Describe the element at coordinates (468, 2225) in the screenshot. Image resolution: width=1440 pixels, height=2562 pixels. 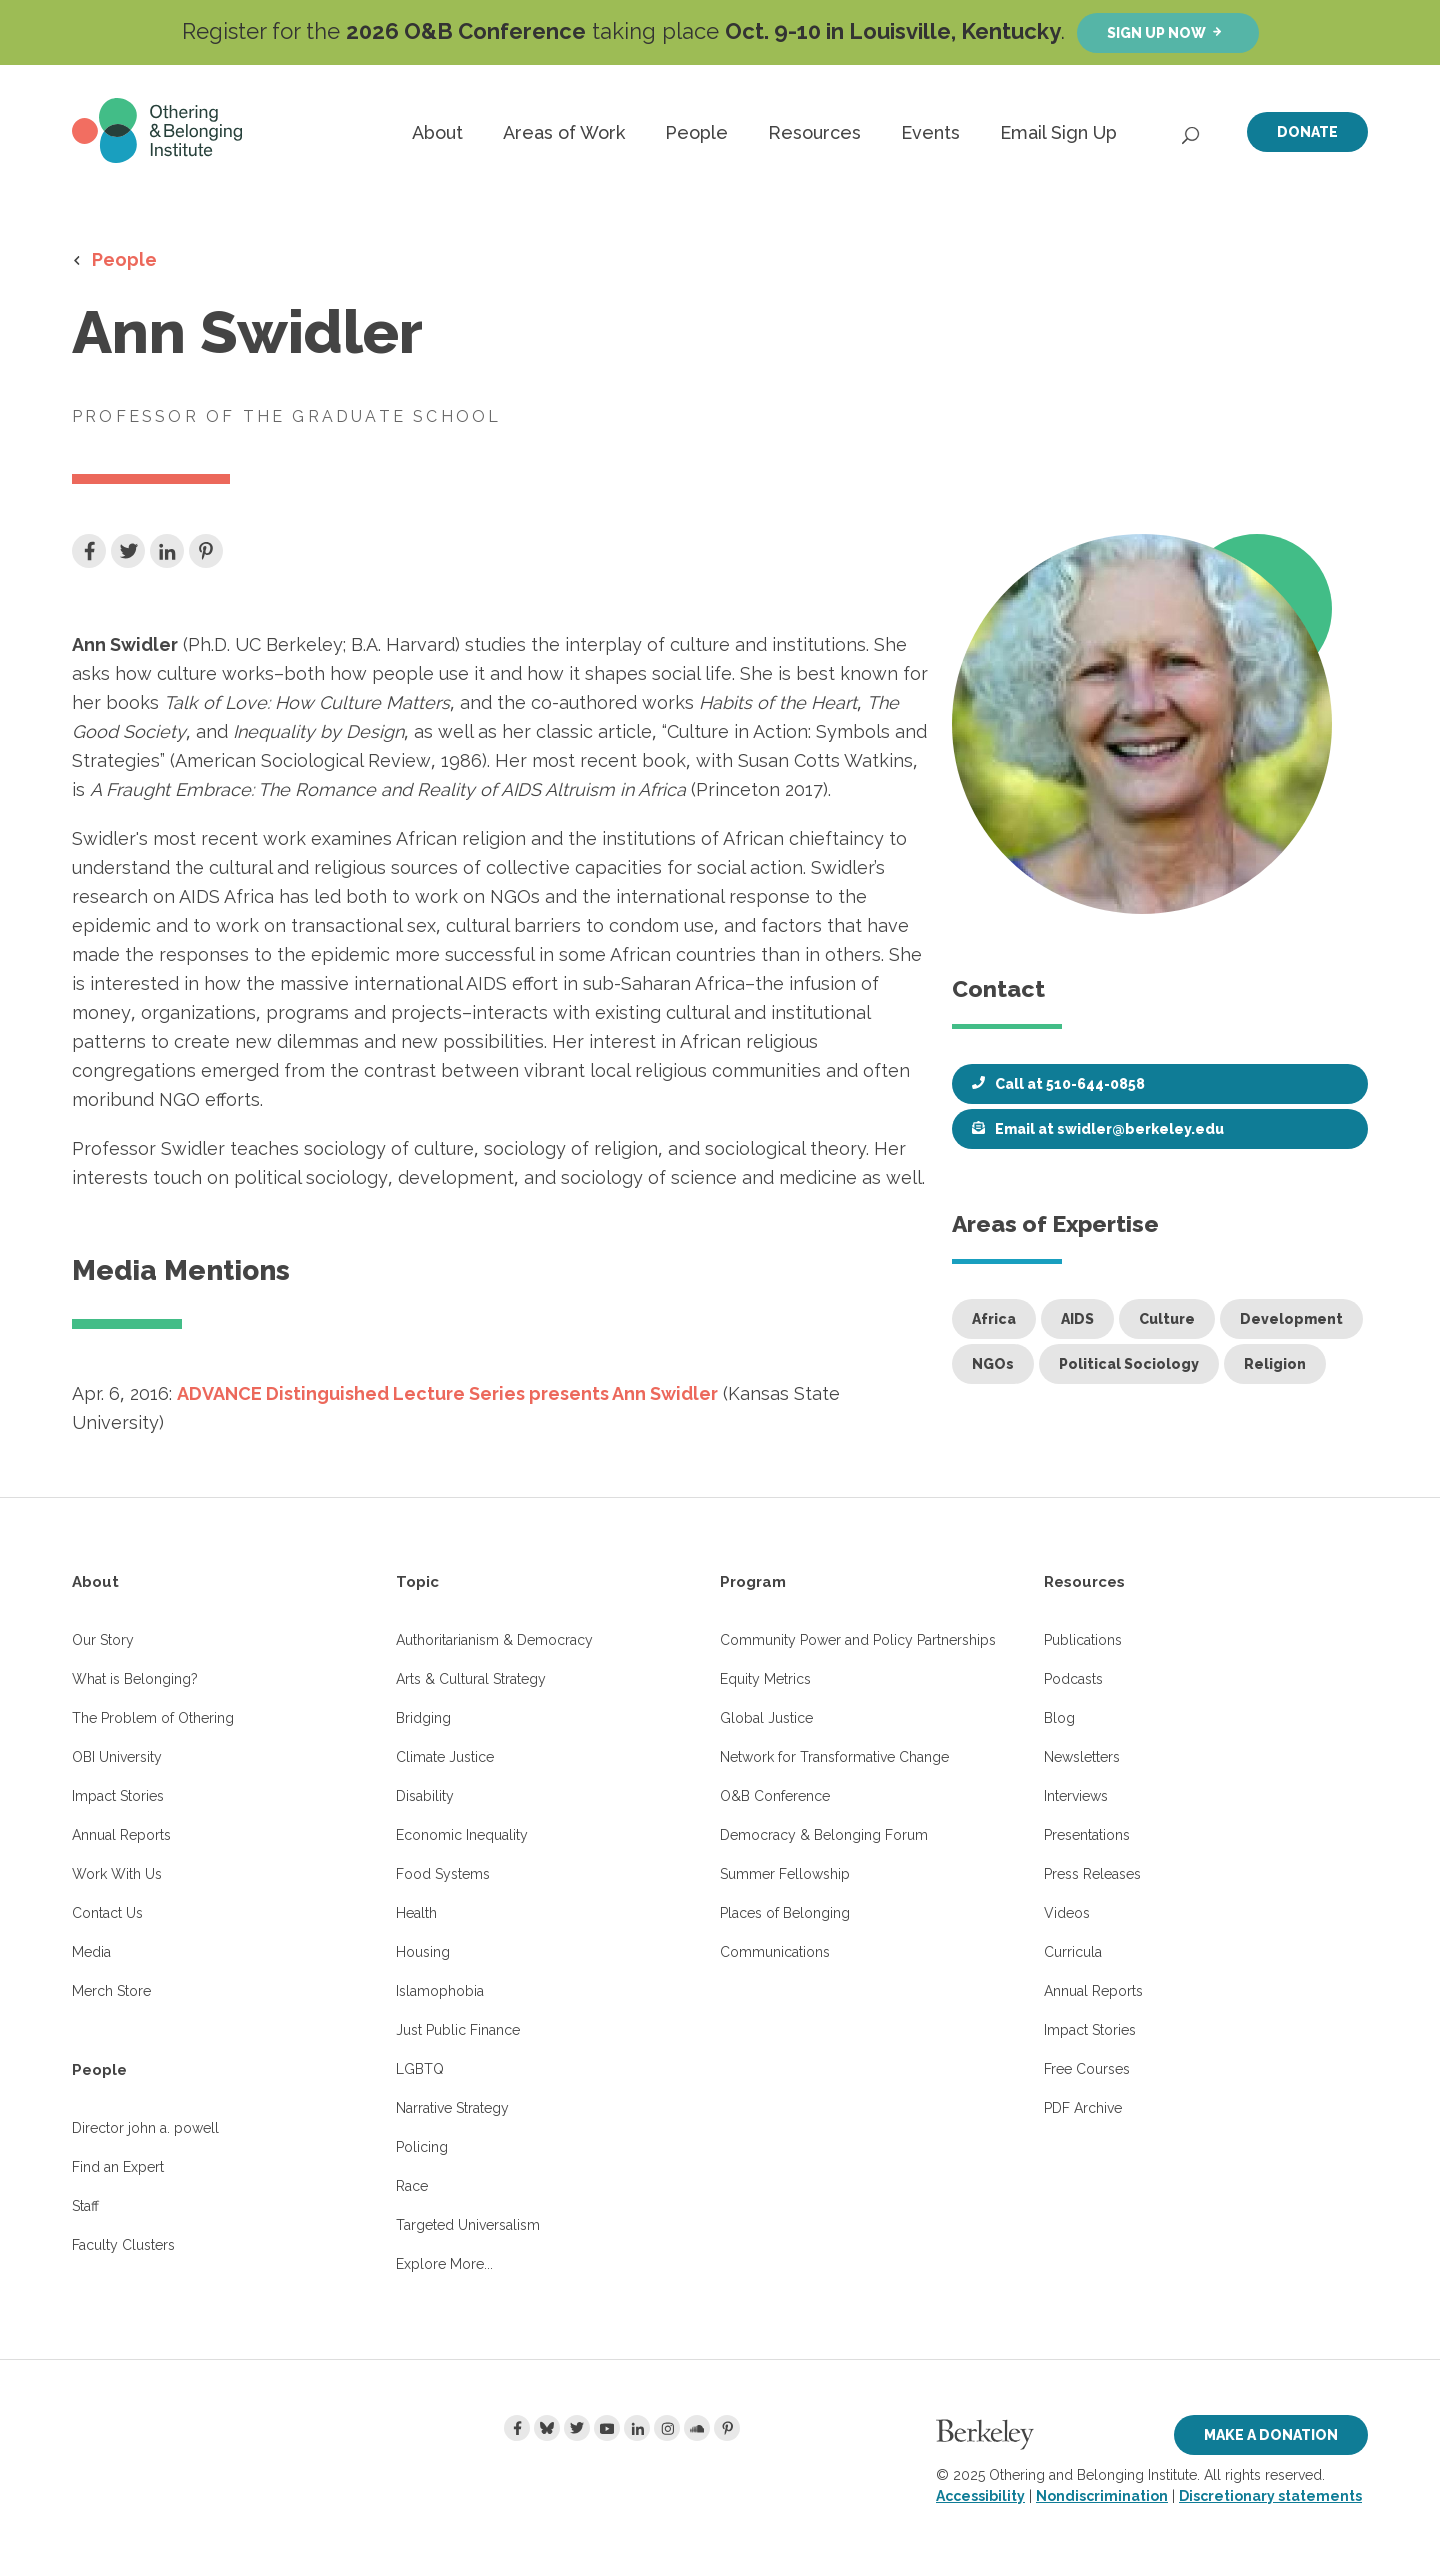
I see `Targeted Universalism` at that location.